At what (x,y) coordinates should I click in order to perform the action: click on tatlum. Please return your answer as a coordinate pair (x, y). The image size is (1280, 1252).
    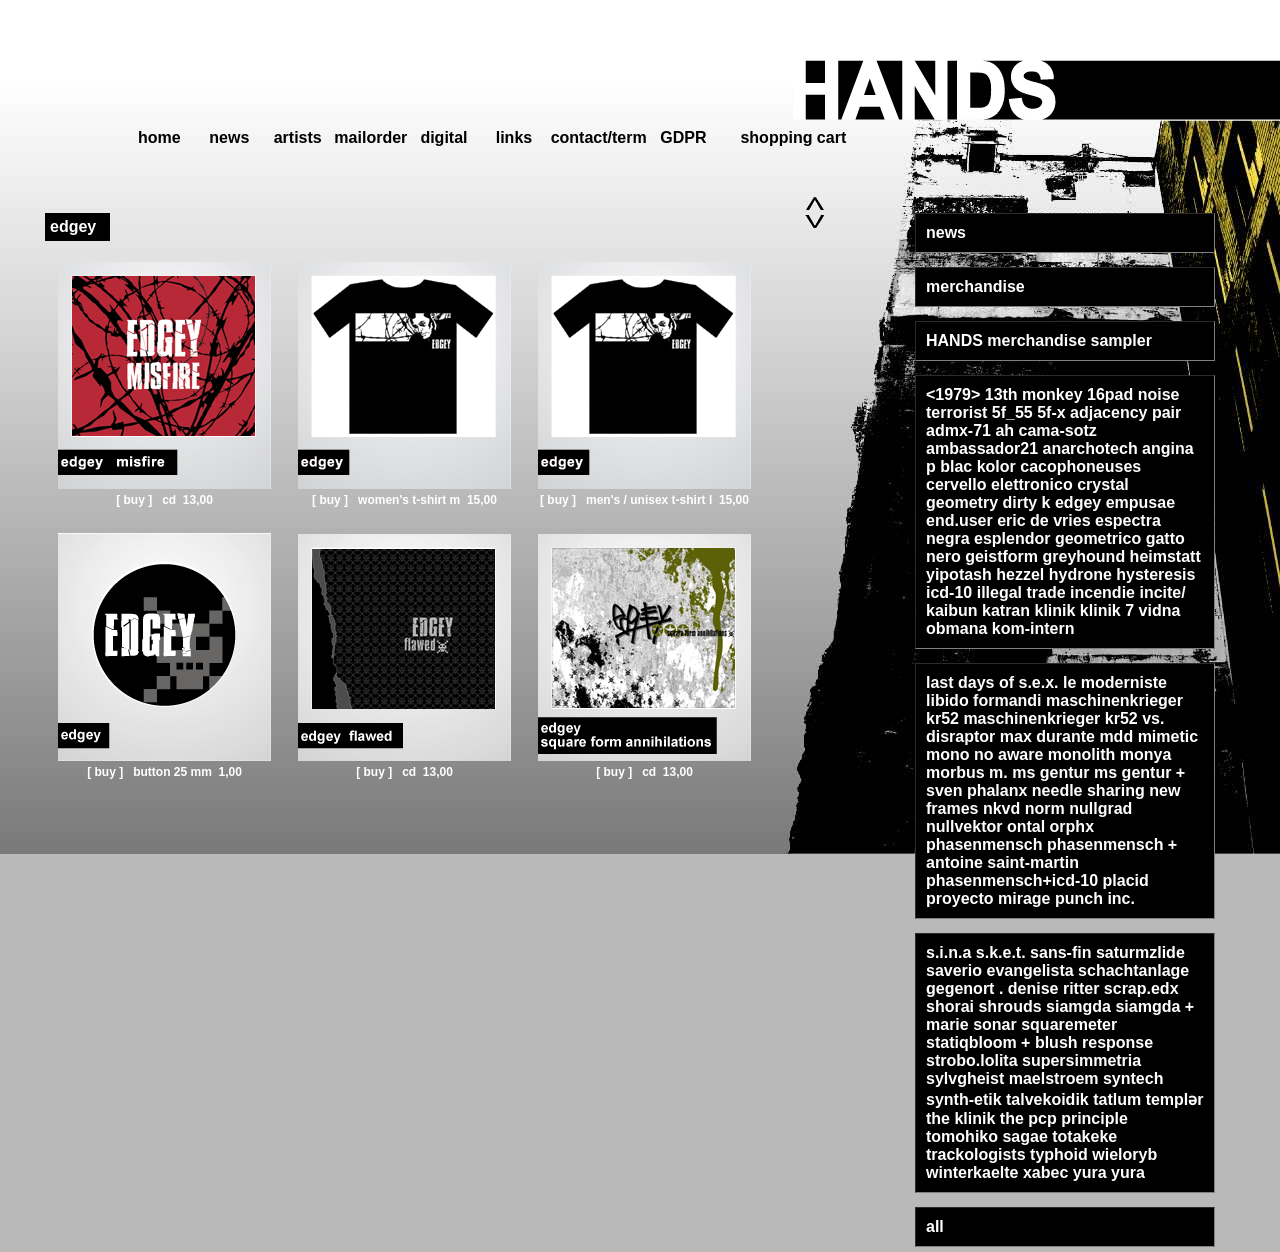
    Looking at the image, I should click on (1117, 1099).